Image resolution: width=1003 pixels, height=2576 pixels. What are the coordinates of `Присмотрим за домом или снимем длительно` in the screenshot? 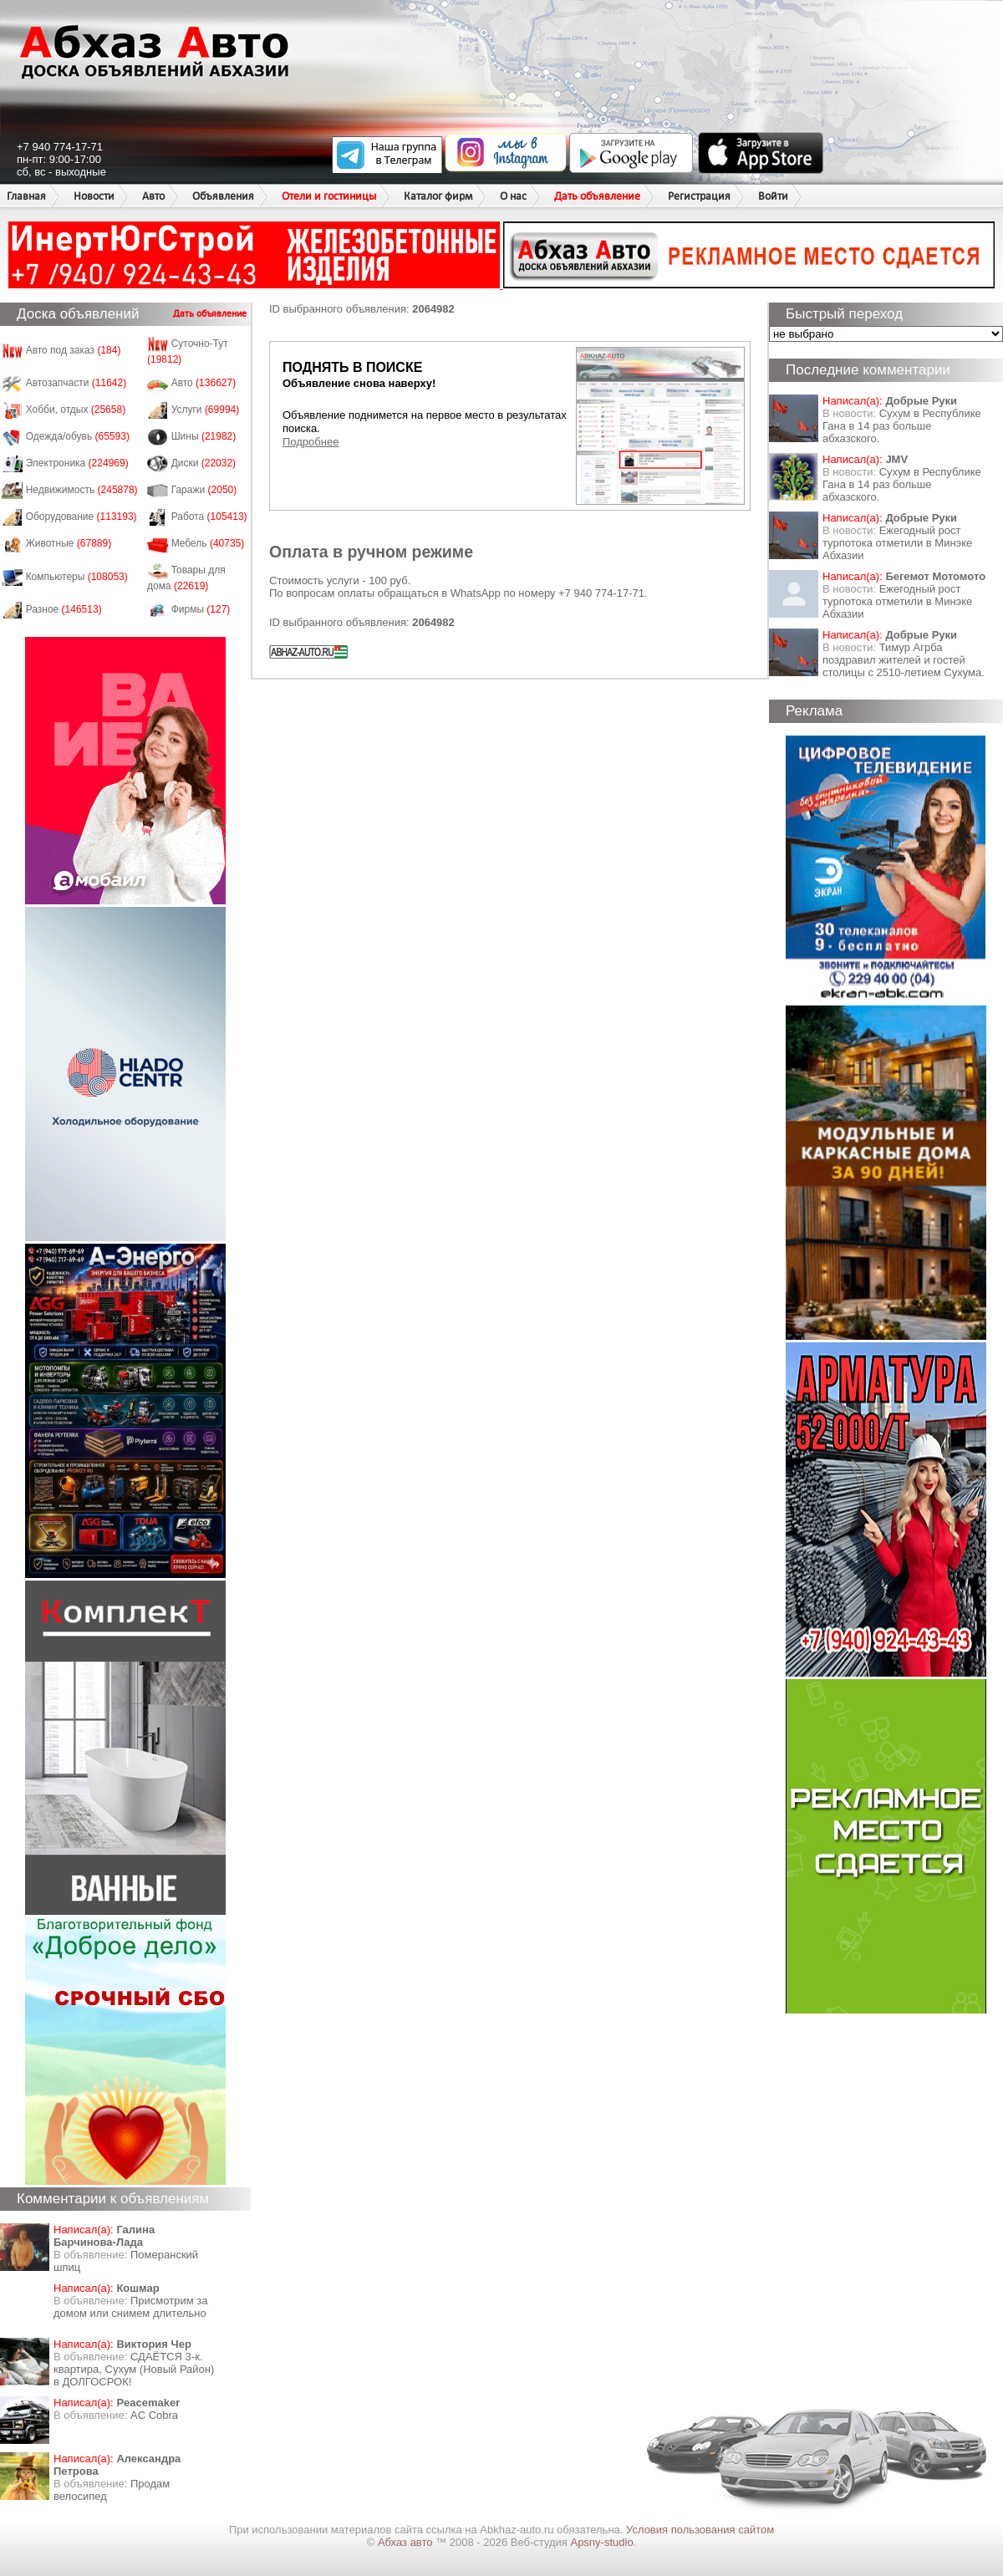 It's located at (130, 2306).